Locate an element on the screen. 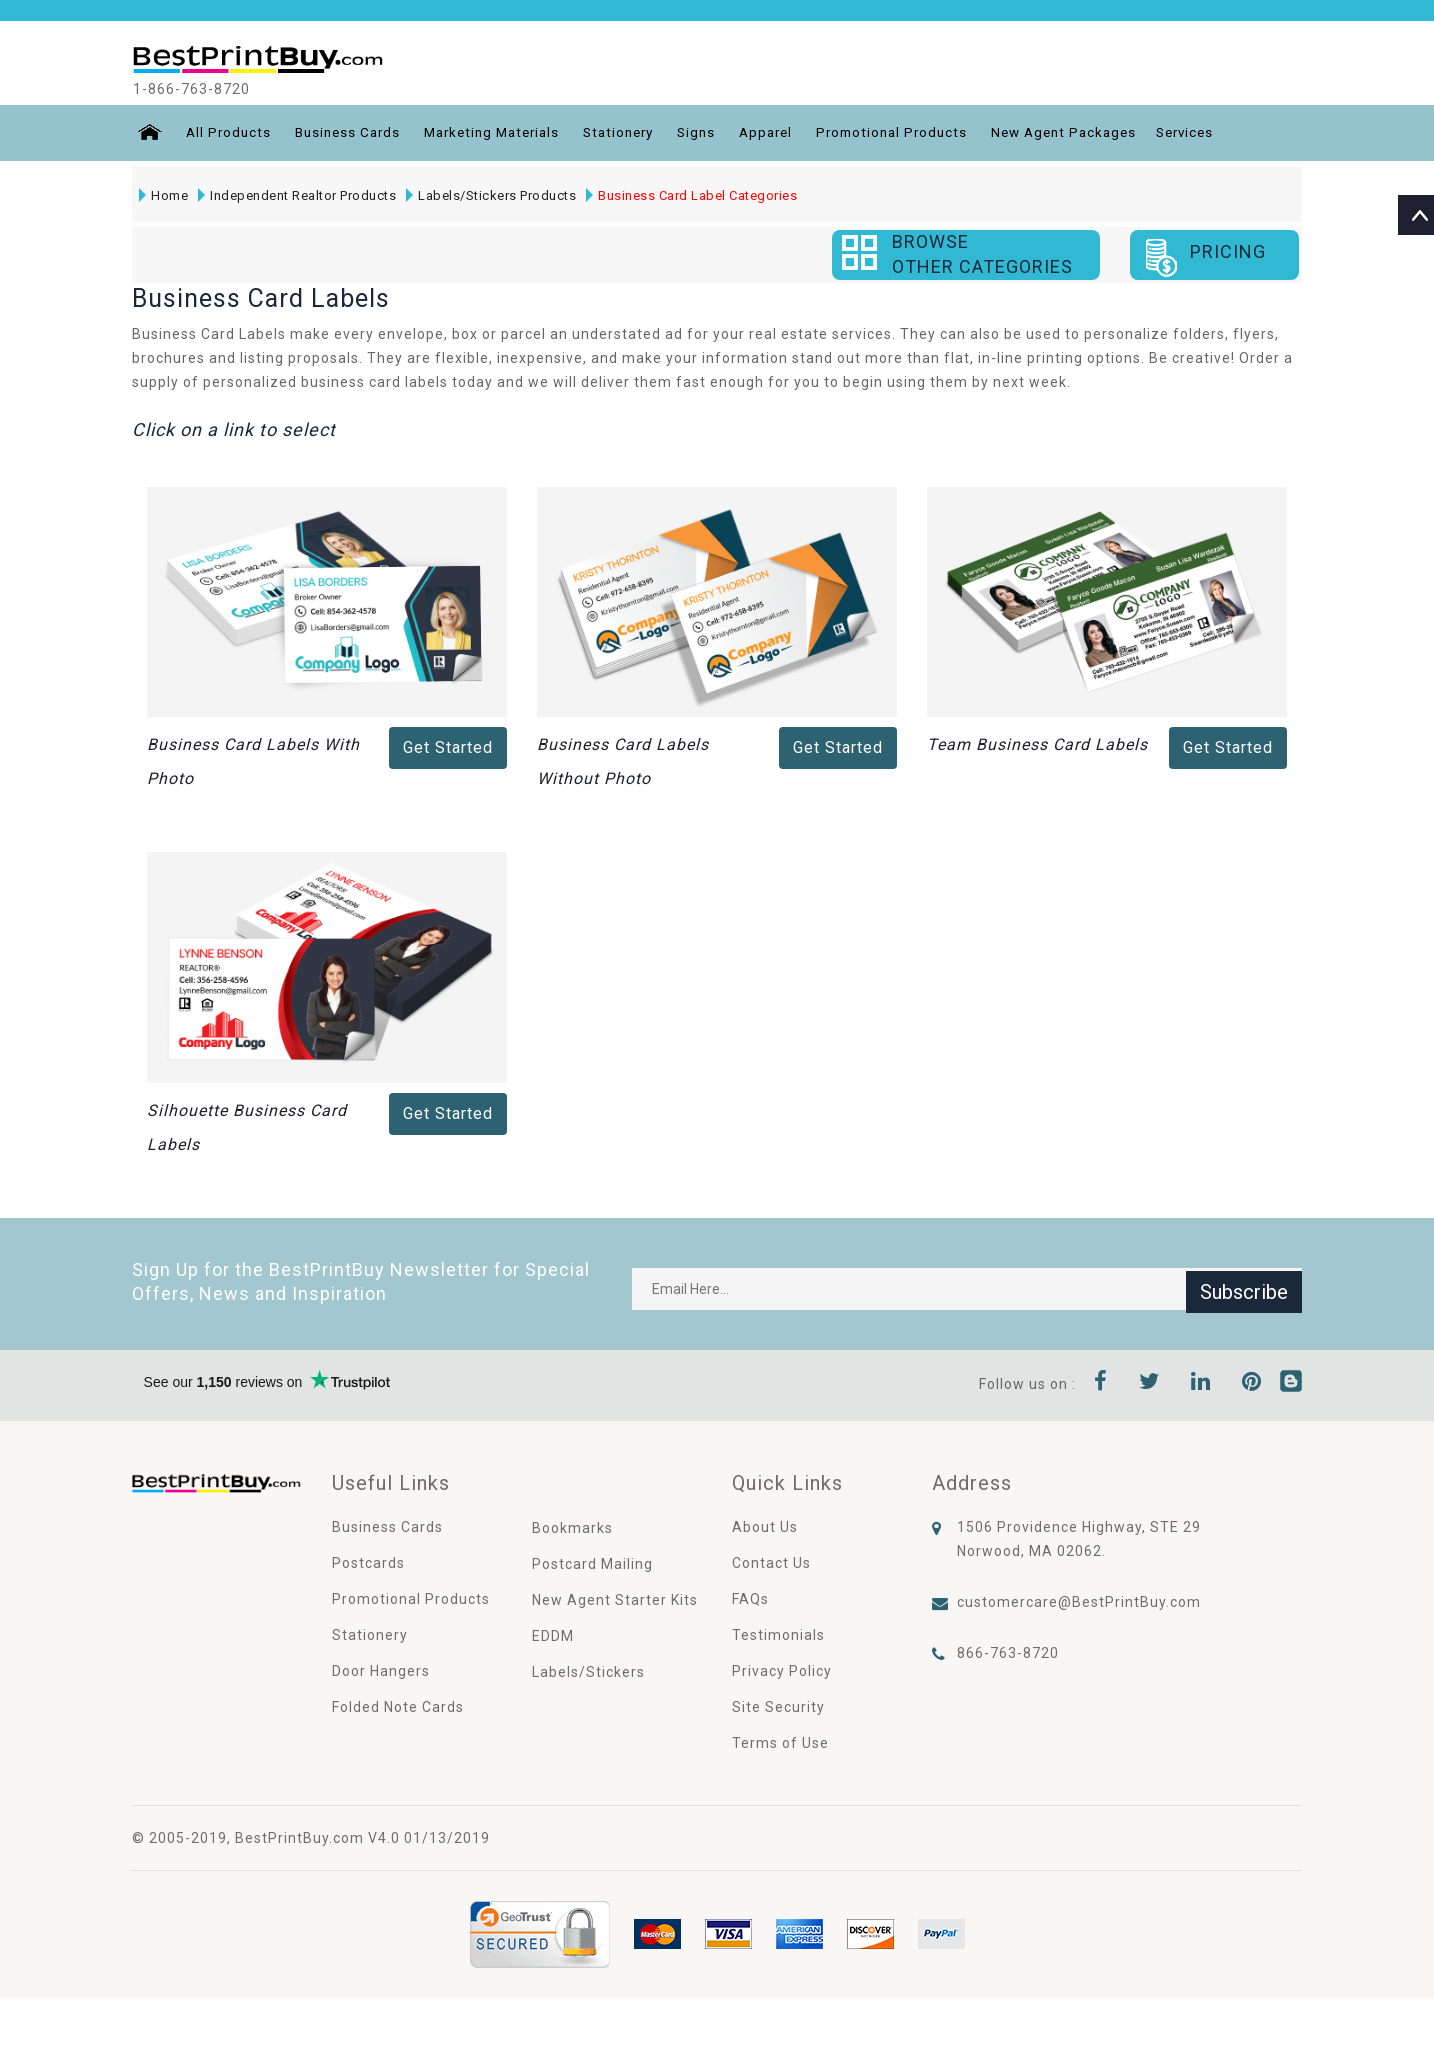 This screenshot has width=1434, height=2052. Privacy Policy is located at coordinates (782, 1671).